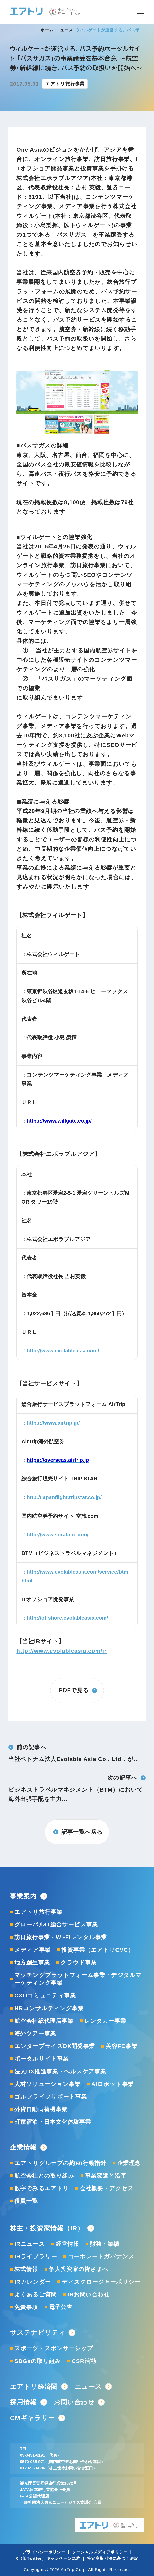  Describe the element at coordinates (60, 1937) in the screenshot. I see `訪日旅行事業・Wi-Fiレンタル事業` at that location.